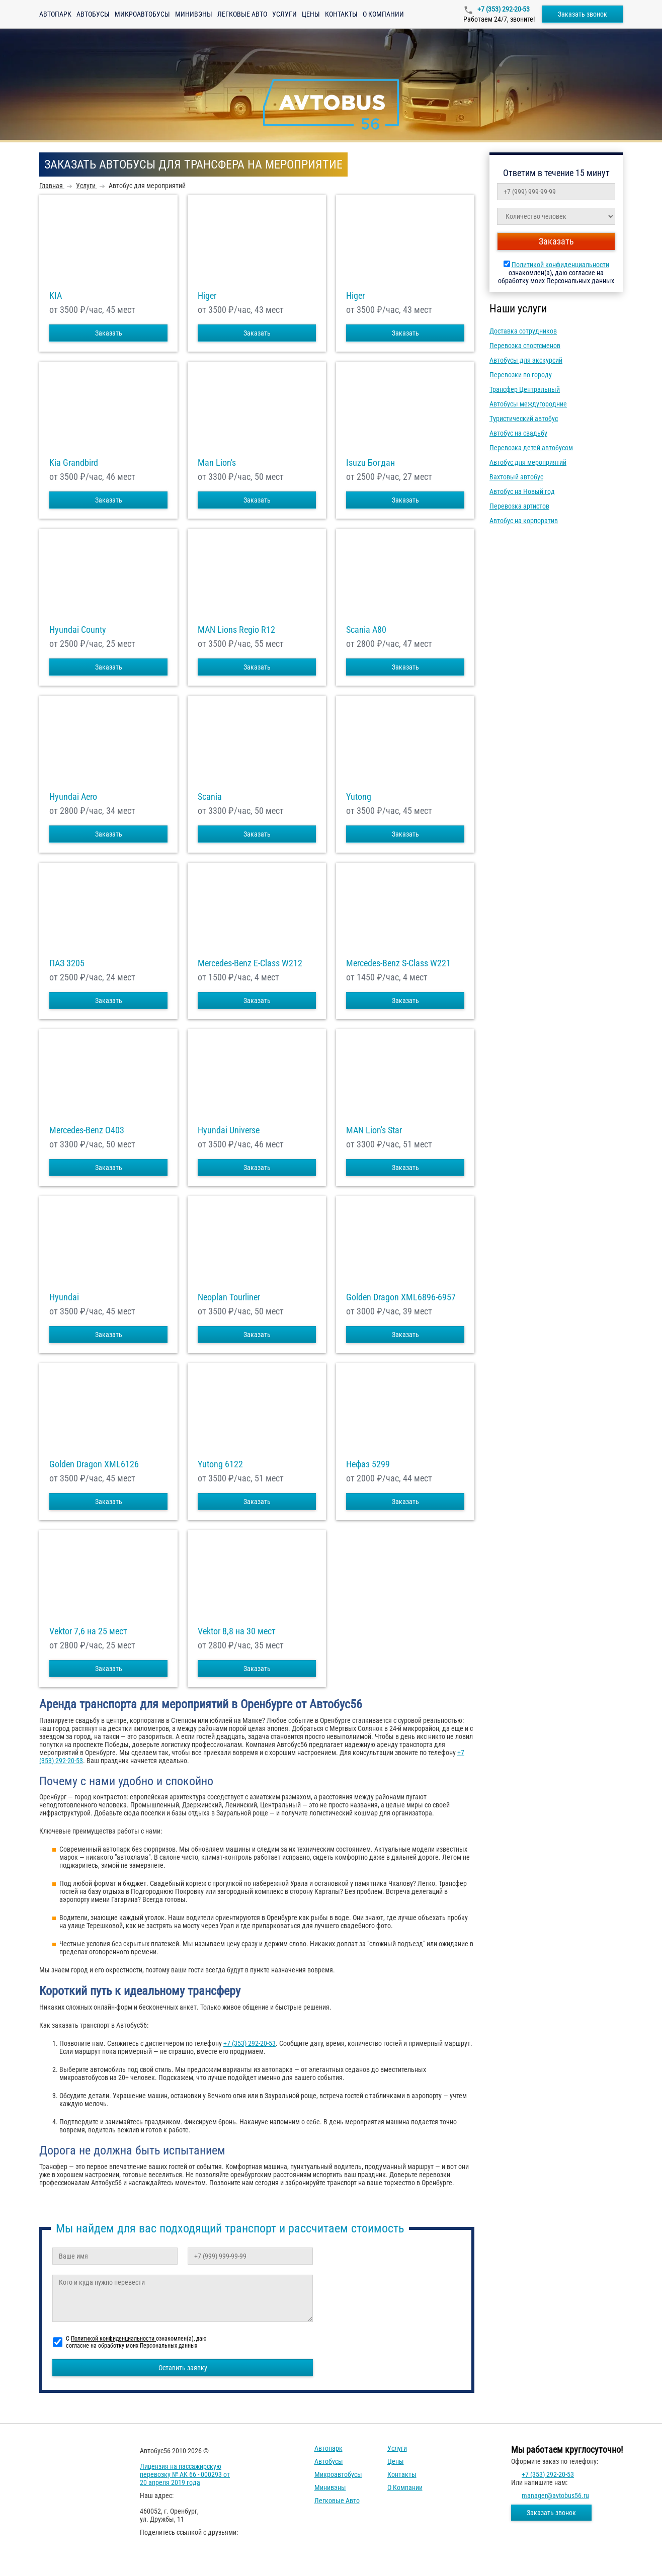 This screenshot has width=662, height=2576. What do you see at coordinates (524, 389) in the screenshot?
I see `Трансфер Центральный` at bounding box center [524, 389].